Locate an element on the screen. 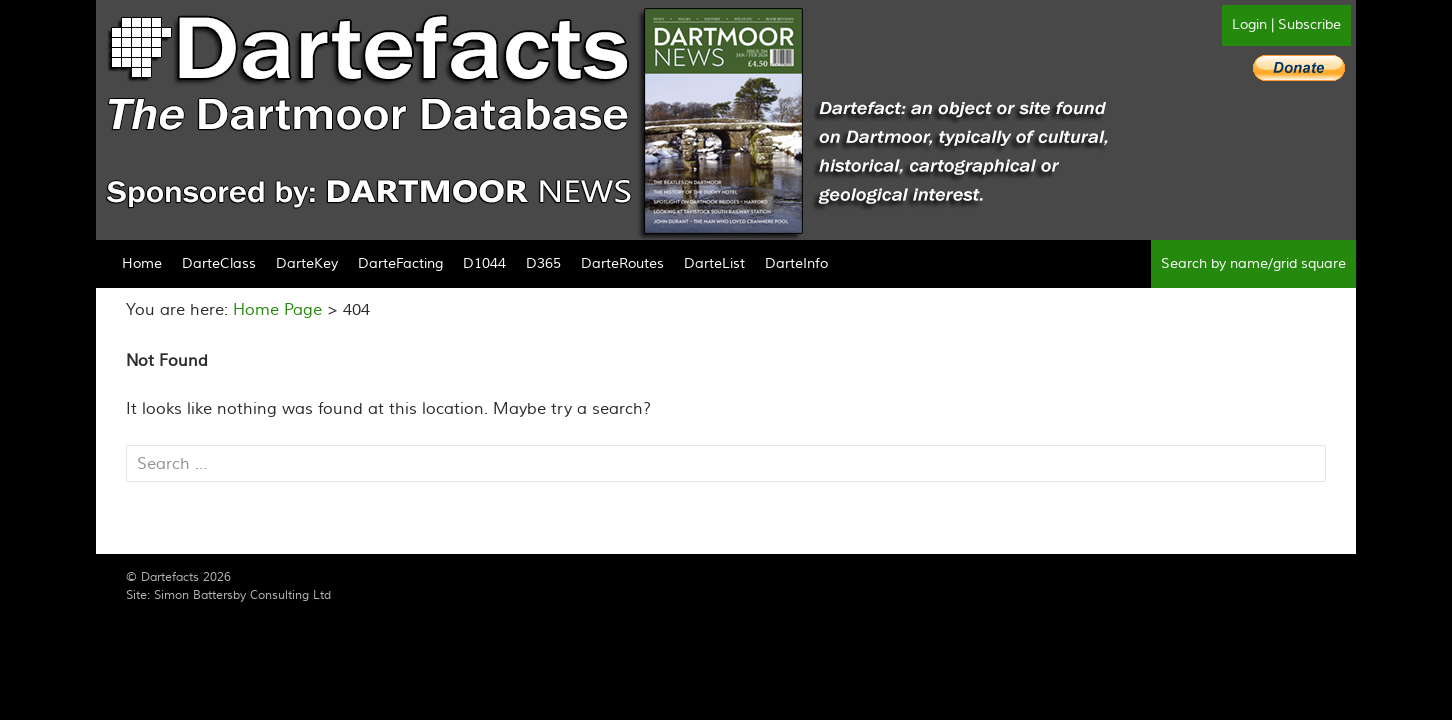  Subscribe is located at coordinates (1309, 25).